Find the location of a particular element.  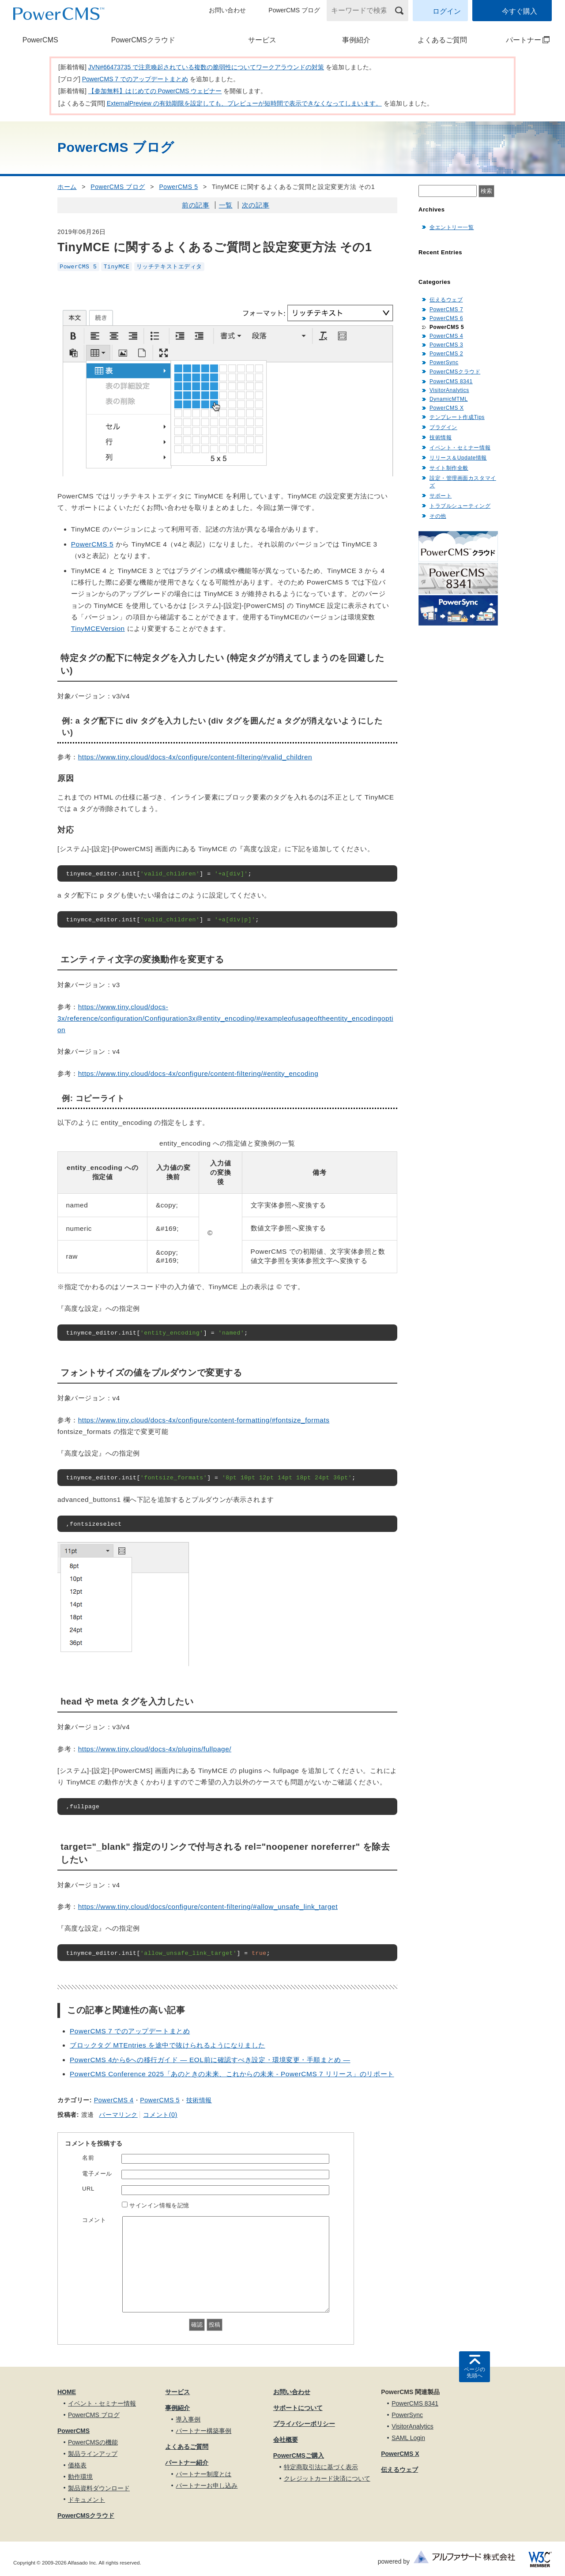

全エントリー一覧 is located at coordinates (451, 227).